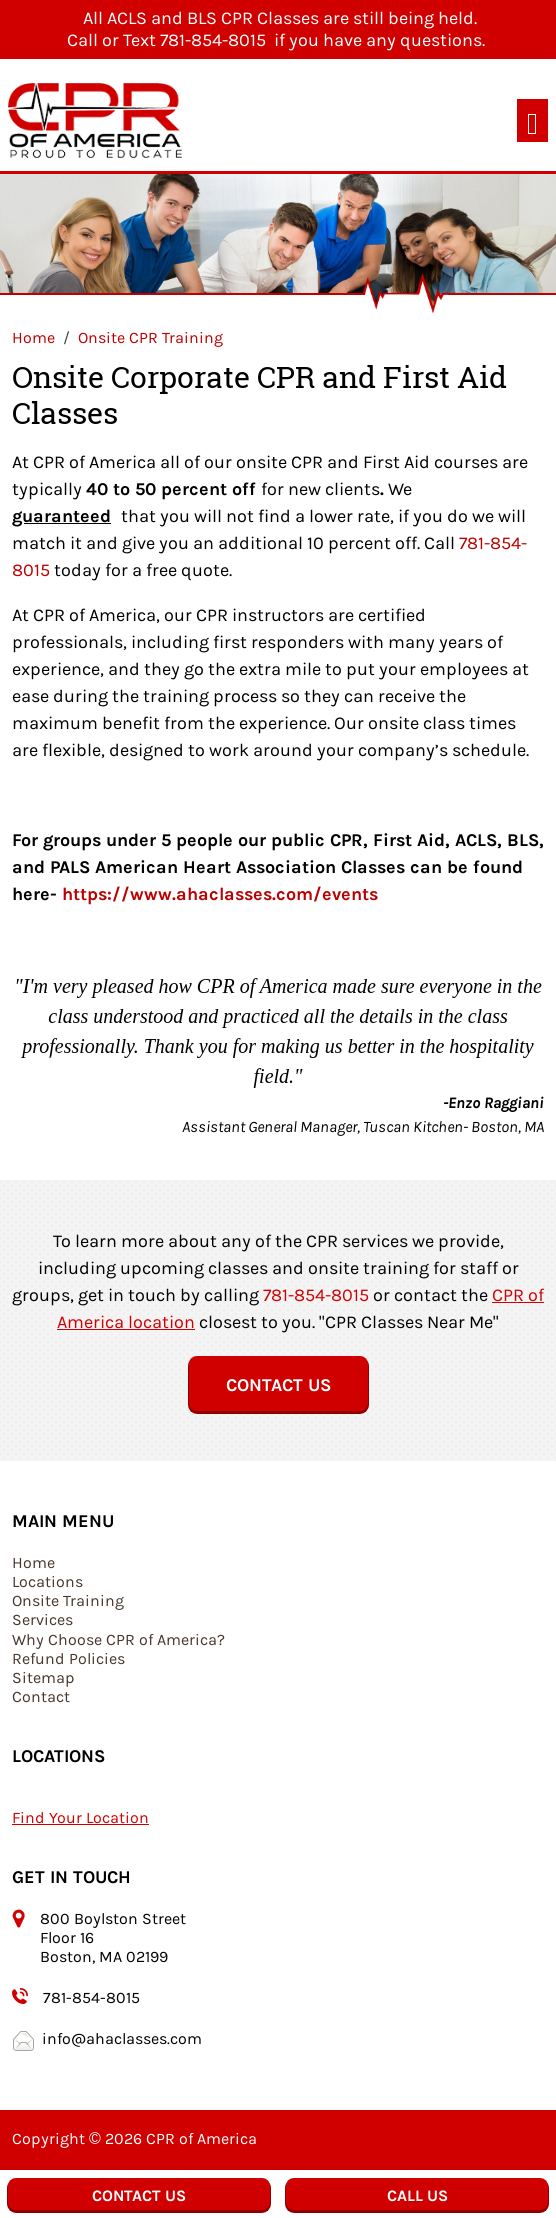 The width and height of the screenshot is (556, 2218). I want to click on Sitemap, so click(43, 1677).